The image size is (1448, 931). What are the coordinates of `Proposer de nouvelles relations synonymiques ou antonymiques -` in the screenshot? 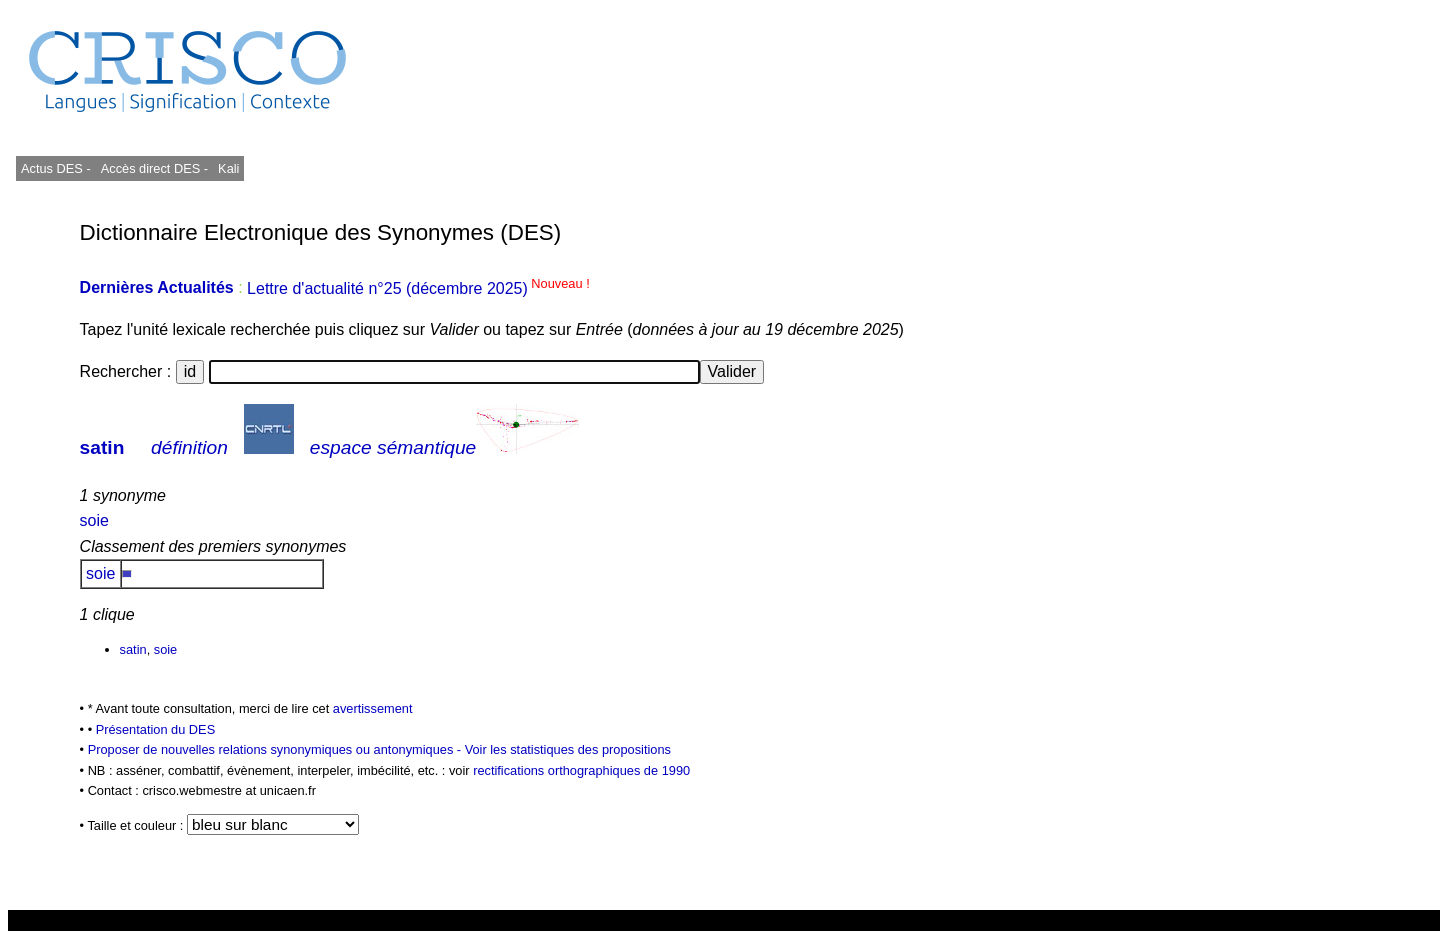 It's located at (276, 749).